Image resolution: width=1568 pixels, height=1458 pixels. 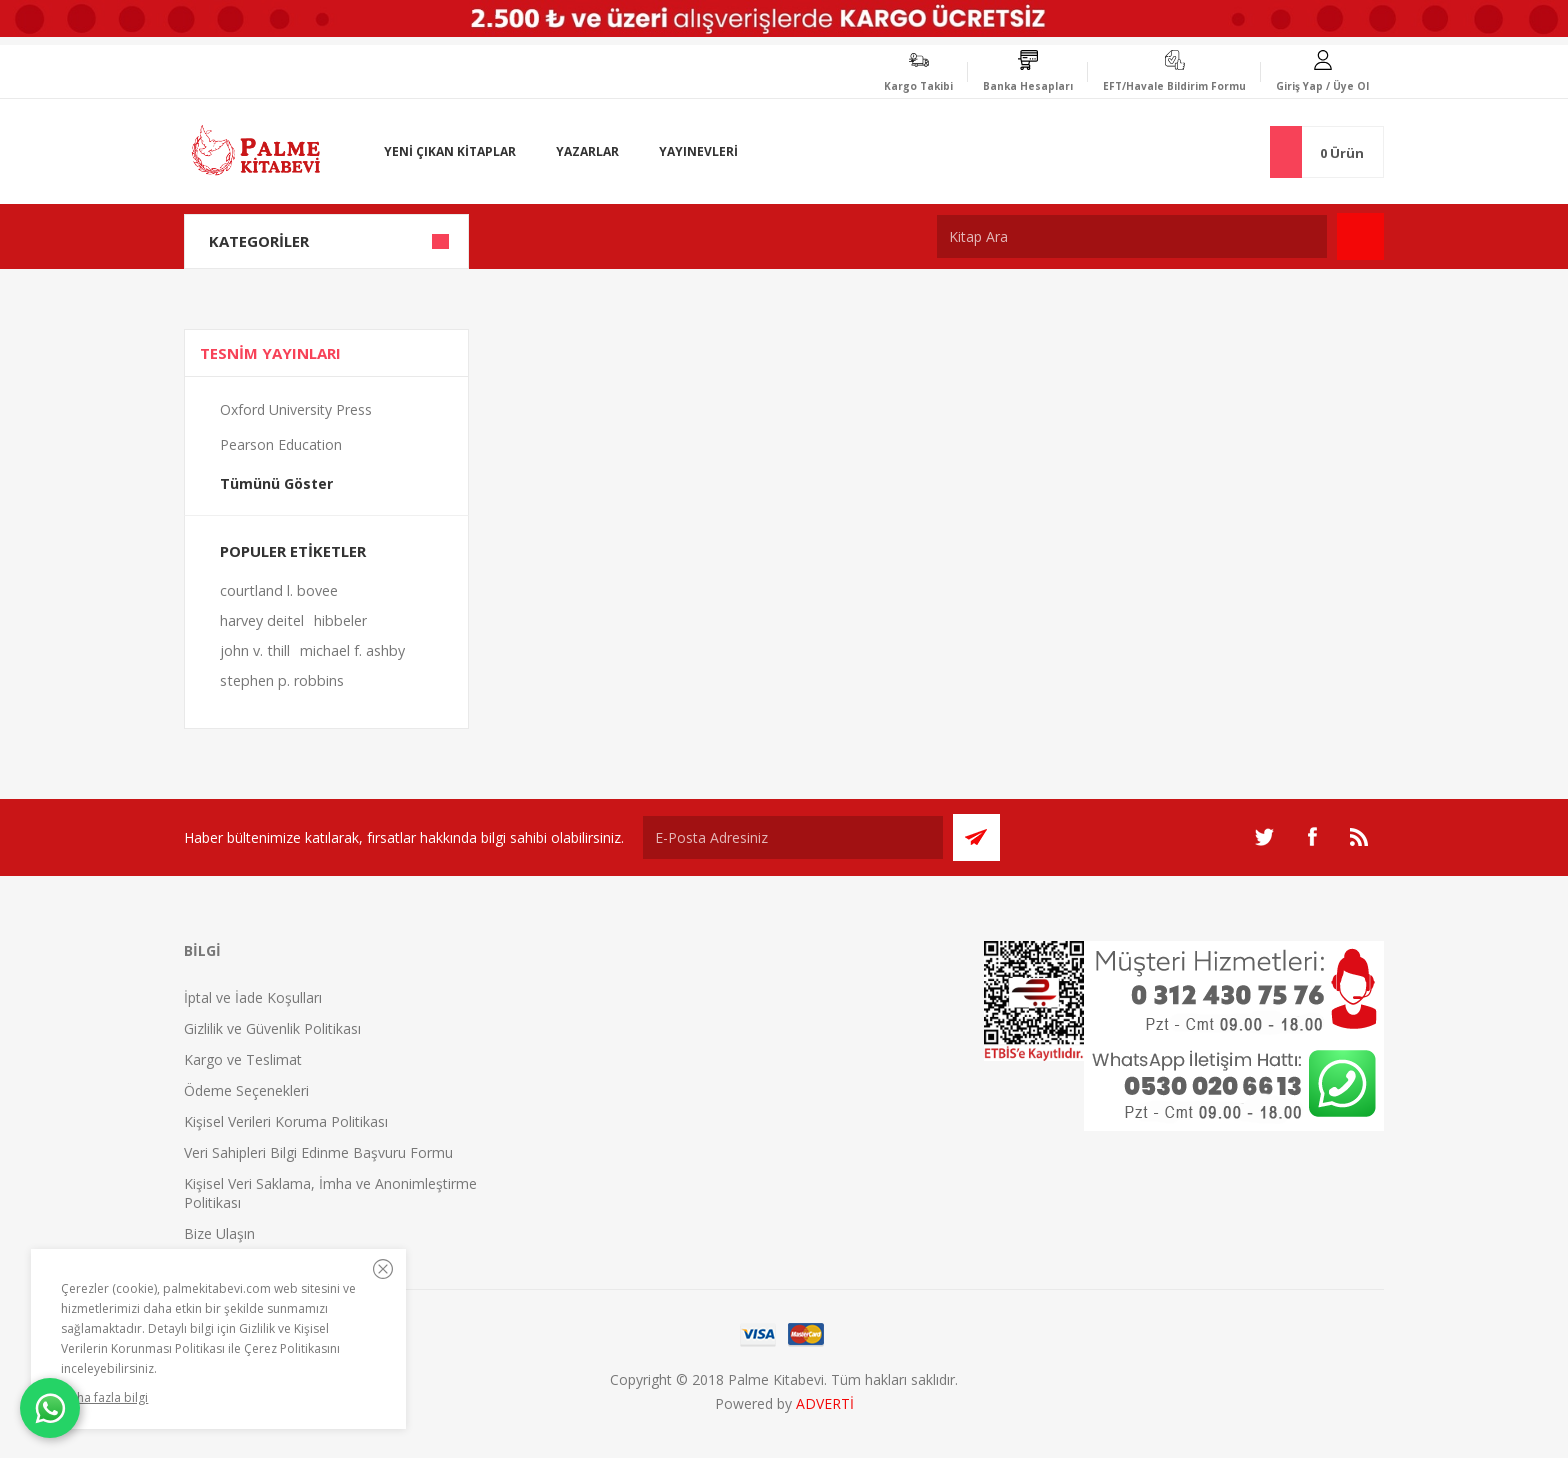 What do you see at coordinates (286, 1121) in the screenshot?
I see `Kişisel Verileri Koruma Politikası` at bounding box center [286, 1121].